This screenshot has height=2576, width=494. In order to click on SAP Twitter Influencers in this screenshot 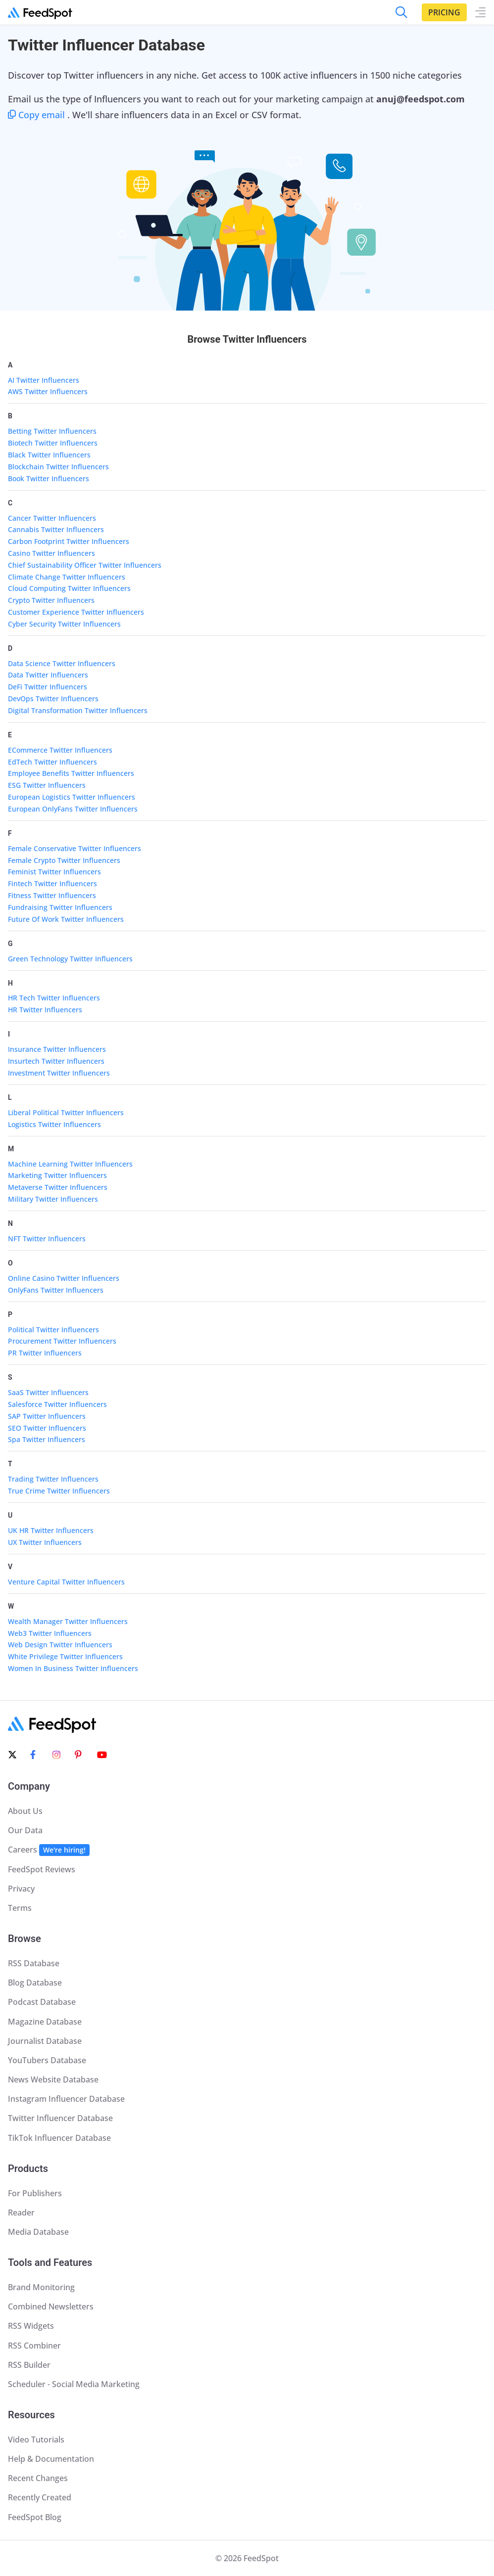, I will do `click(47, 1416)`.